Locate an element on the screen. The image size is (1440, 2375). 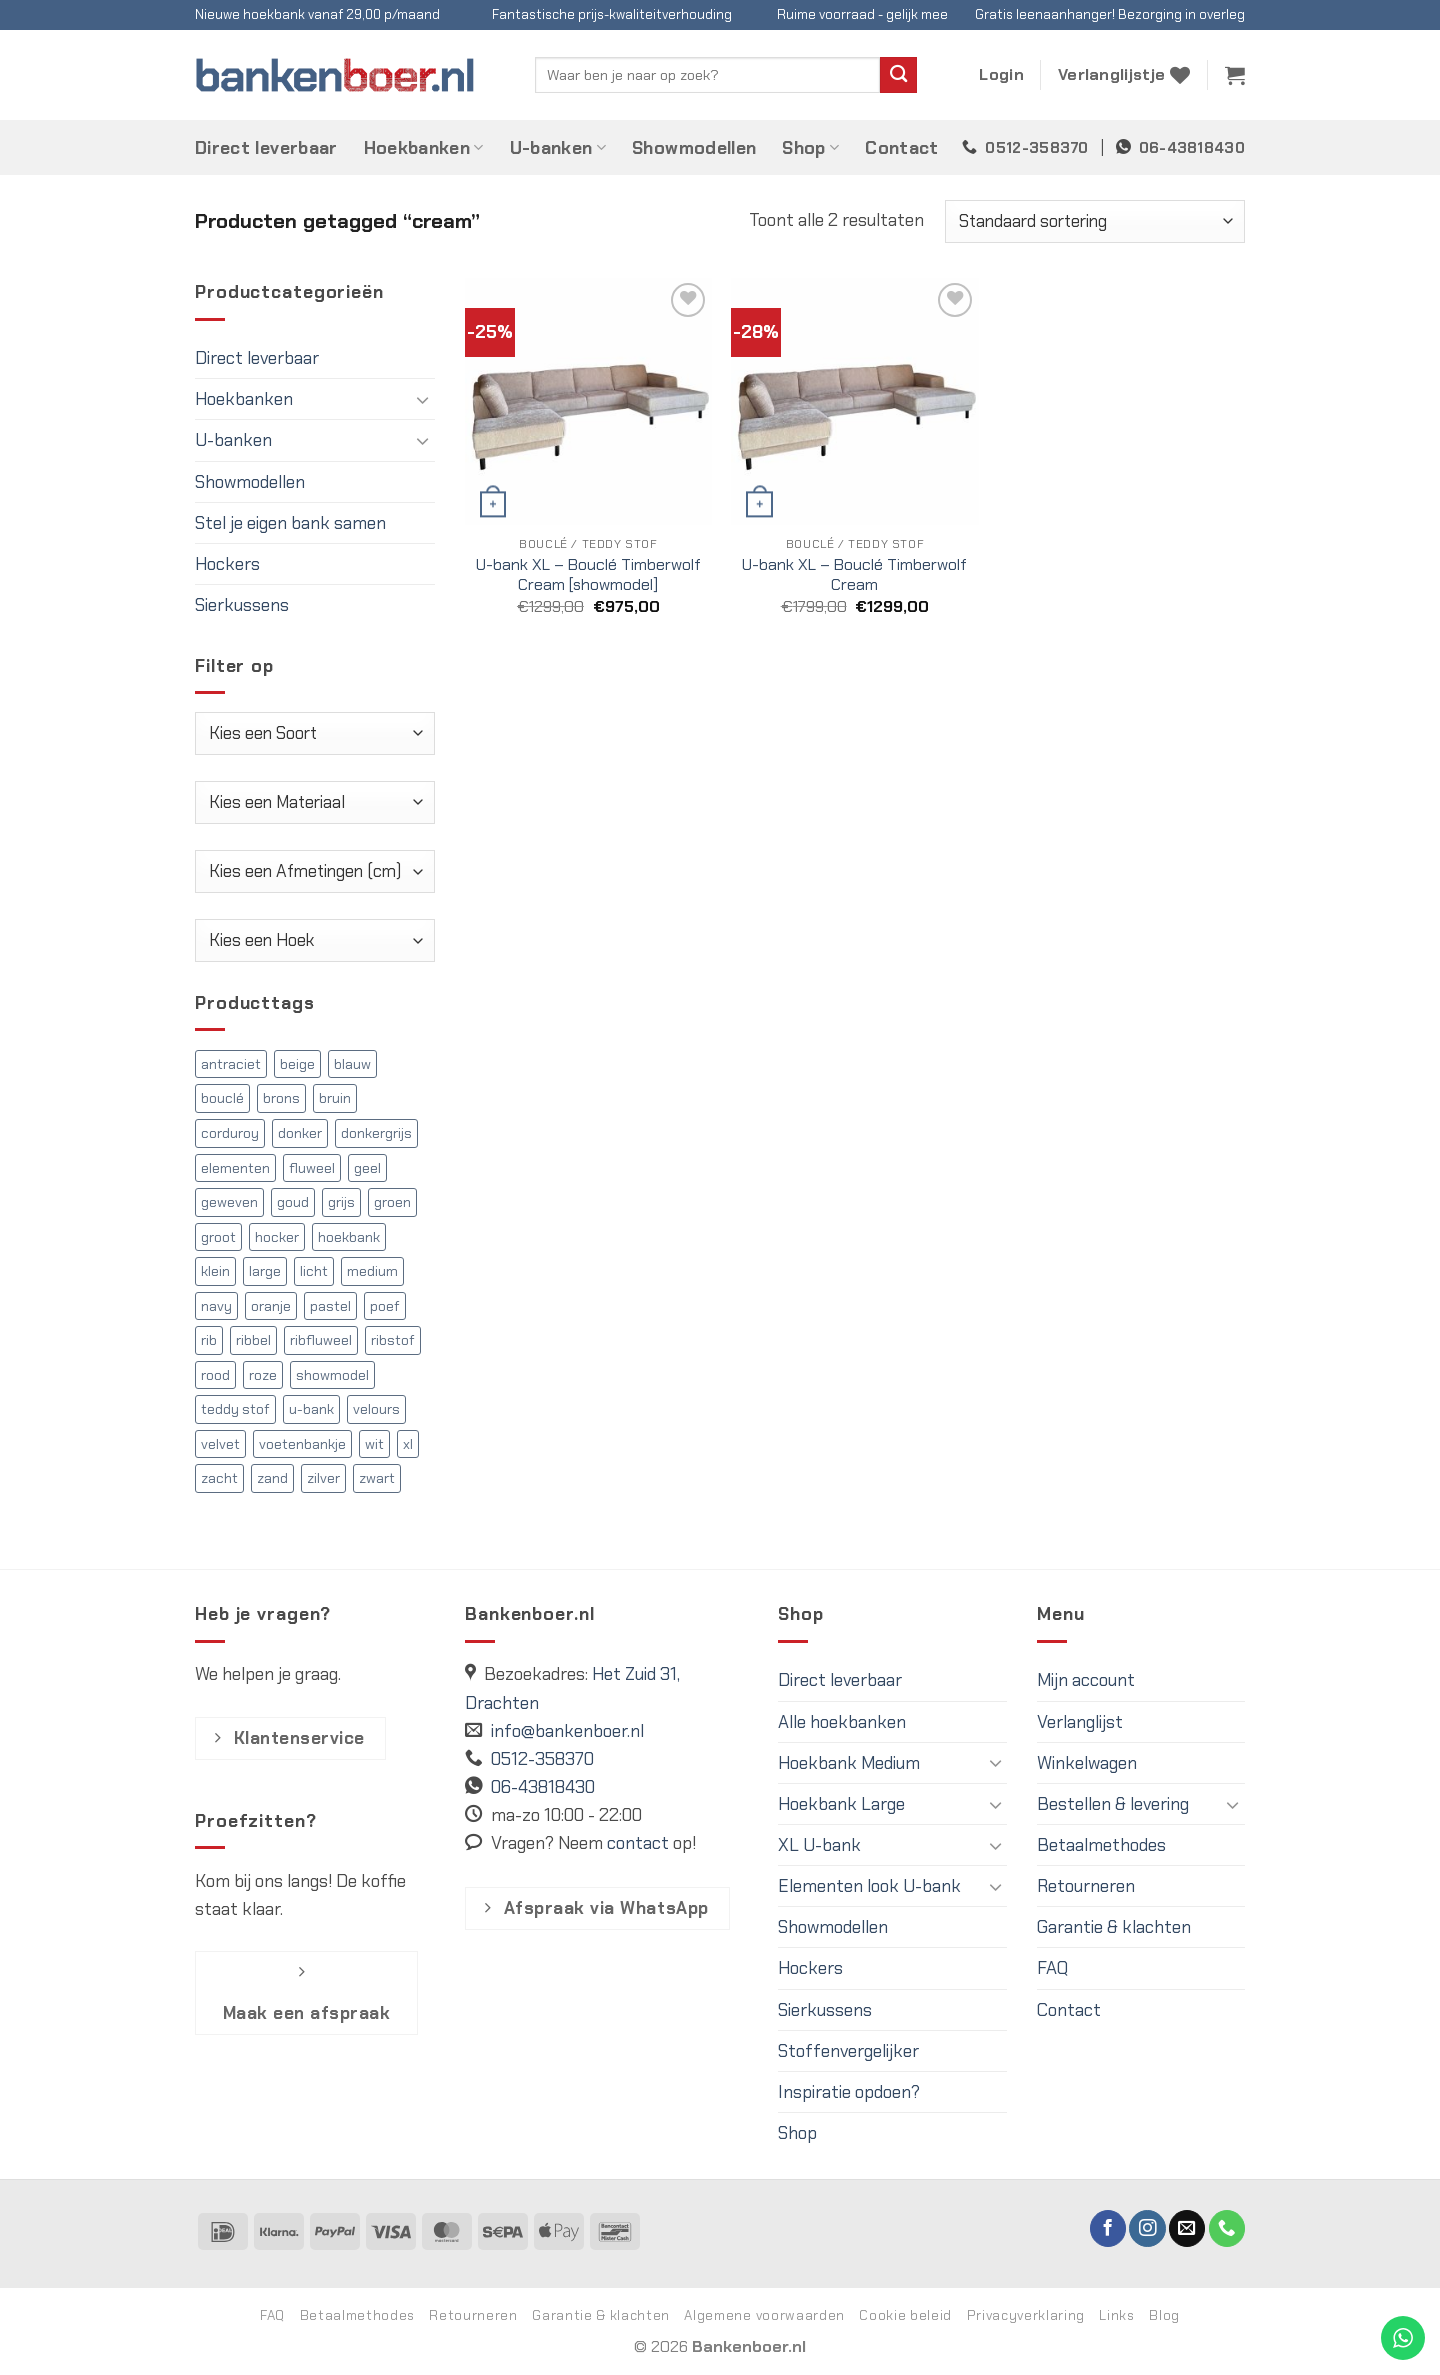
Retourneren is located at coordinates (1086, 1886).